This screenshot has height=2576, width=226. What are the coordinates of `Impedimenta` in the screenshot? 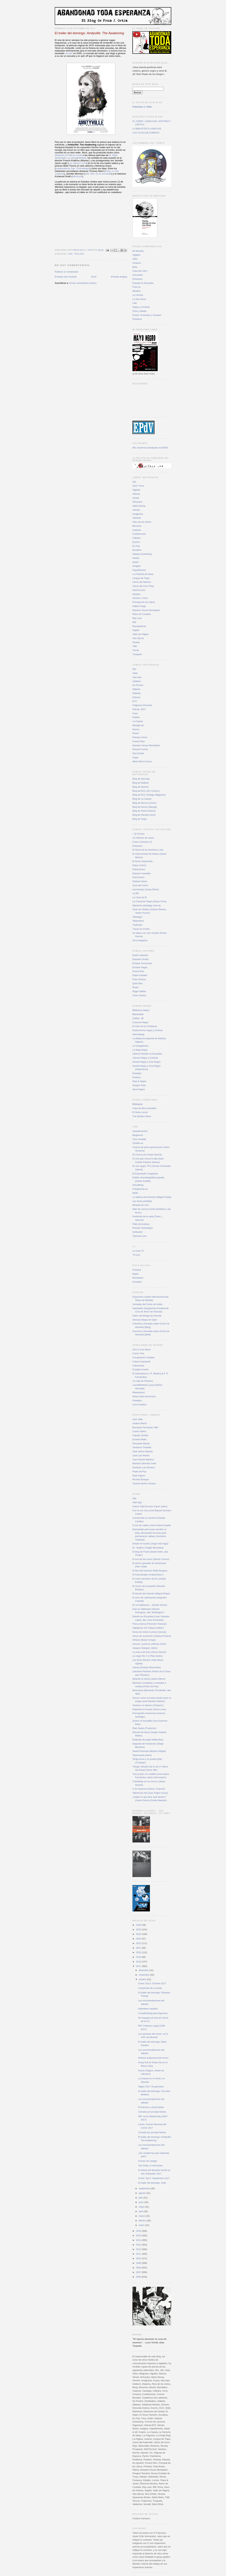 It's located at (139, 570).